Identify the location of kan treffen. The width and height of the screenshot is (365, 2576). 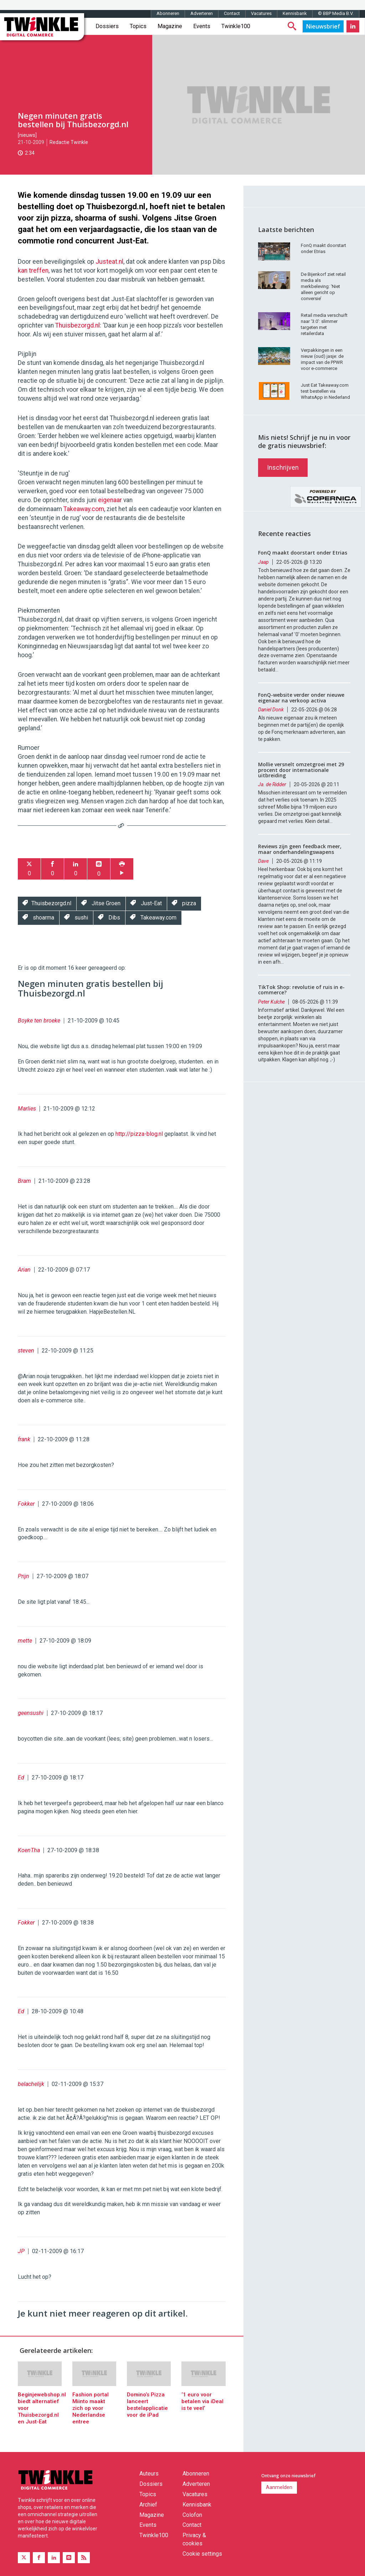
(33, 270).